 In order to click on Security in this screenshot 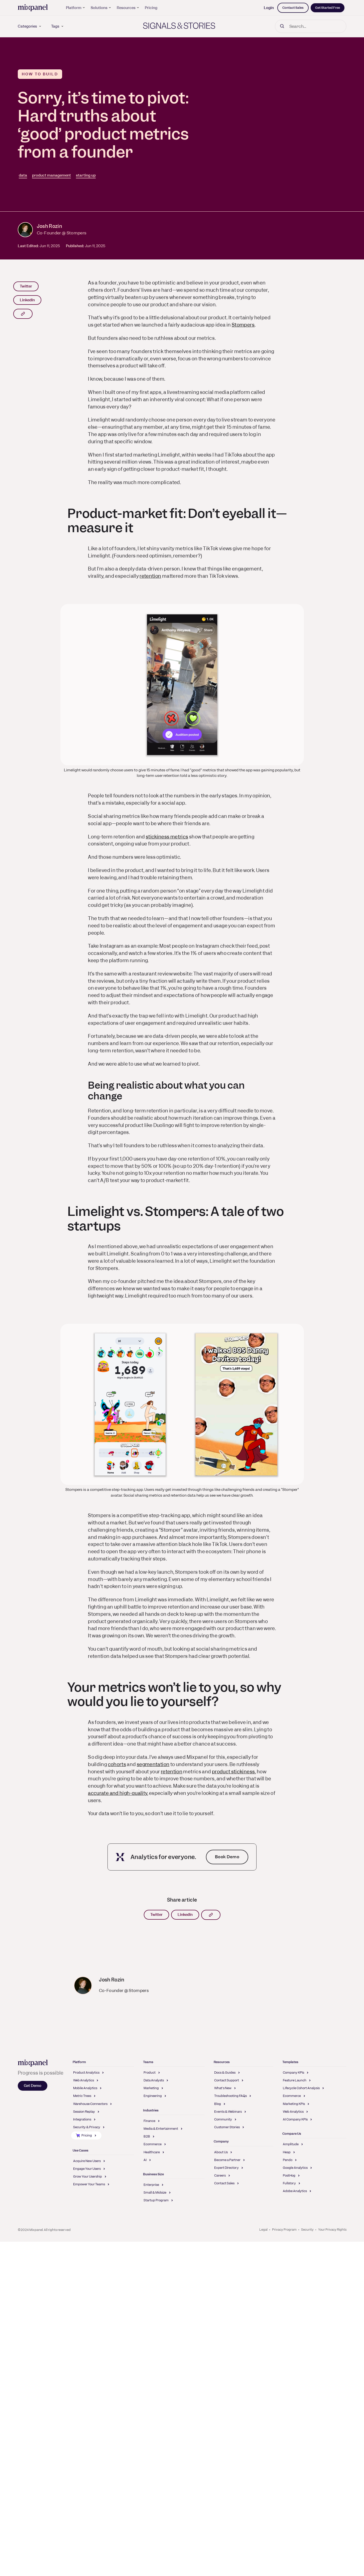, I will do `click(307, 2229)`.